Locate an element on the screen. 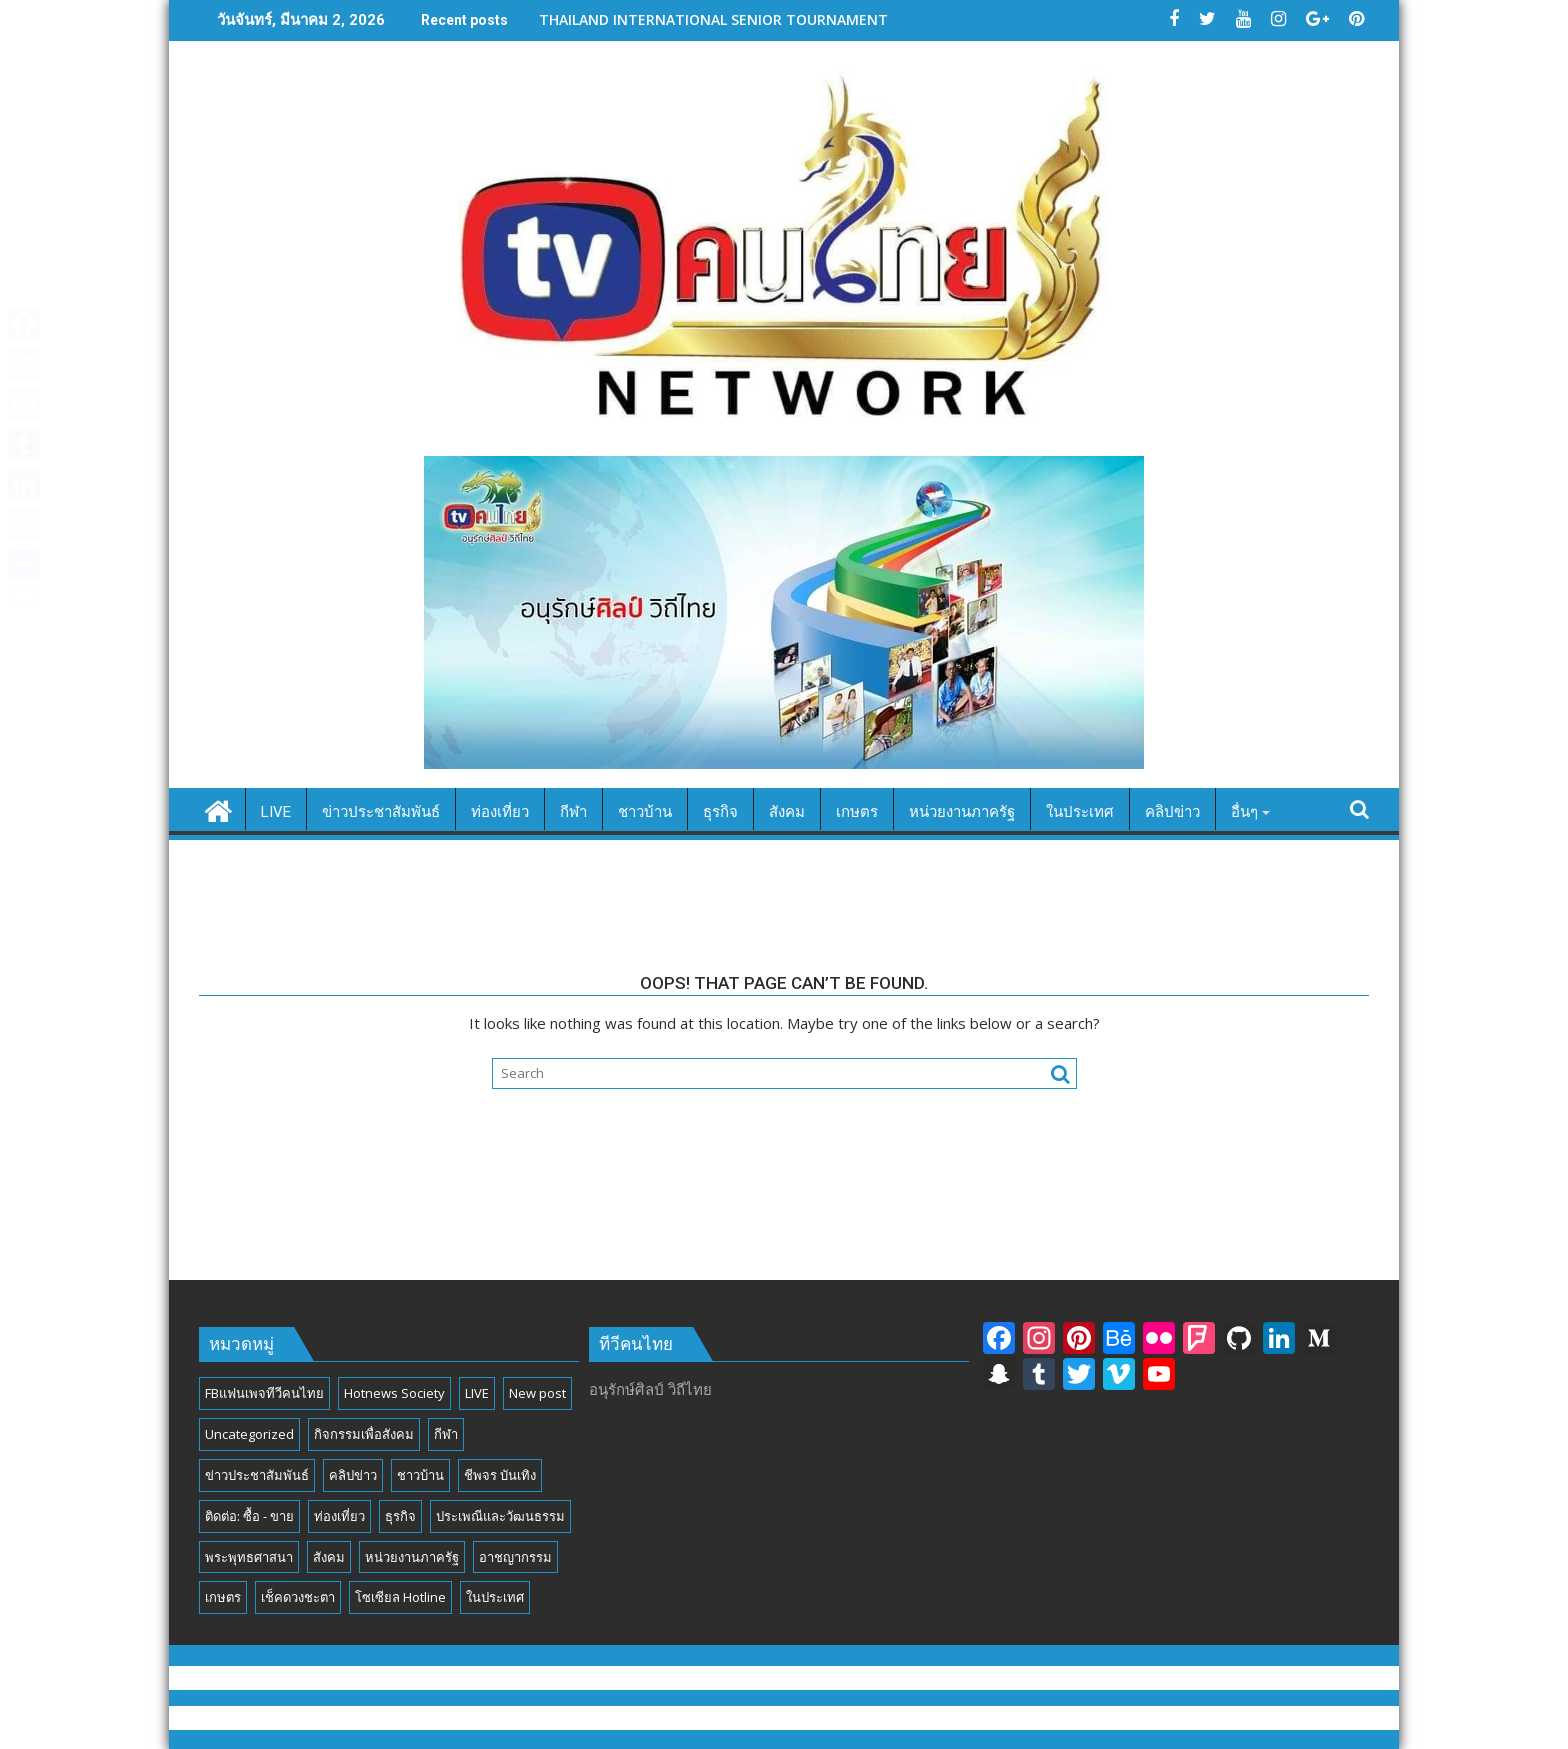 Image resolution: width=1568 pixels, height=1749 pixels. เช็คดวงชะตา [เช็คดวงชะตา (2 รายการ)] is located at coordinates (298, 1597).